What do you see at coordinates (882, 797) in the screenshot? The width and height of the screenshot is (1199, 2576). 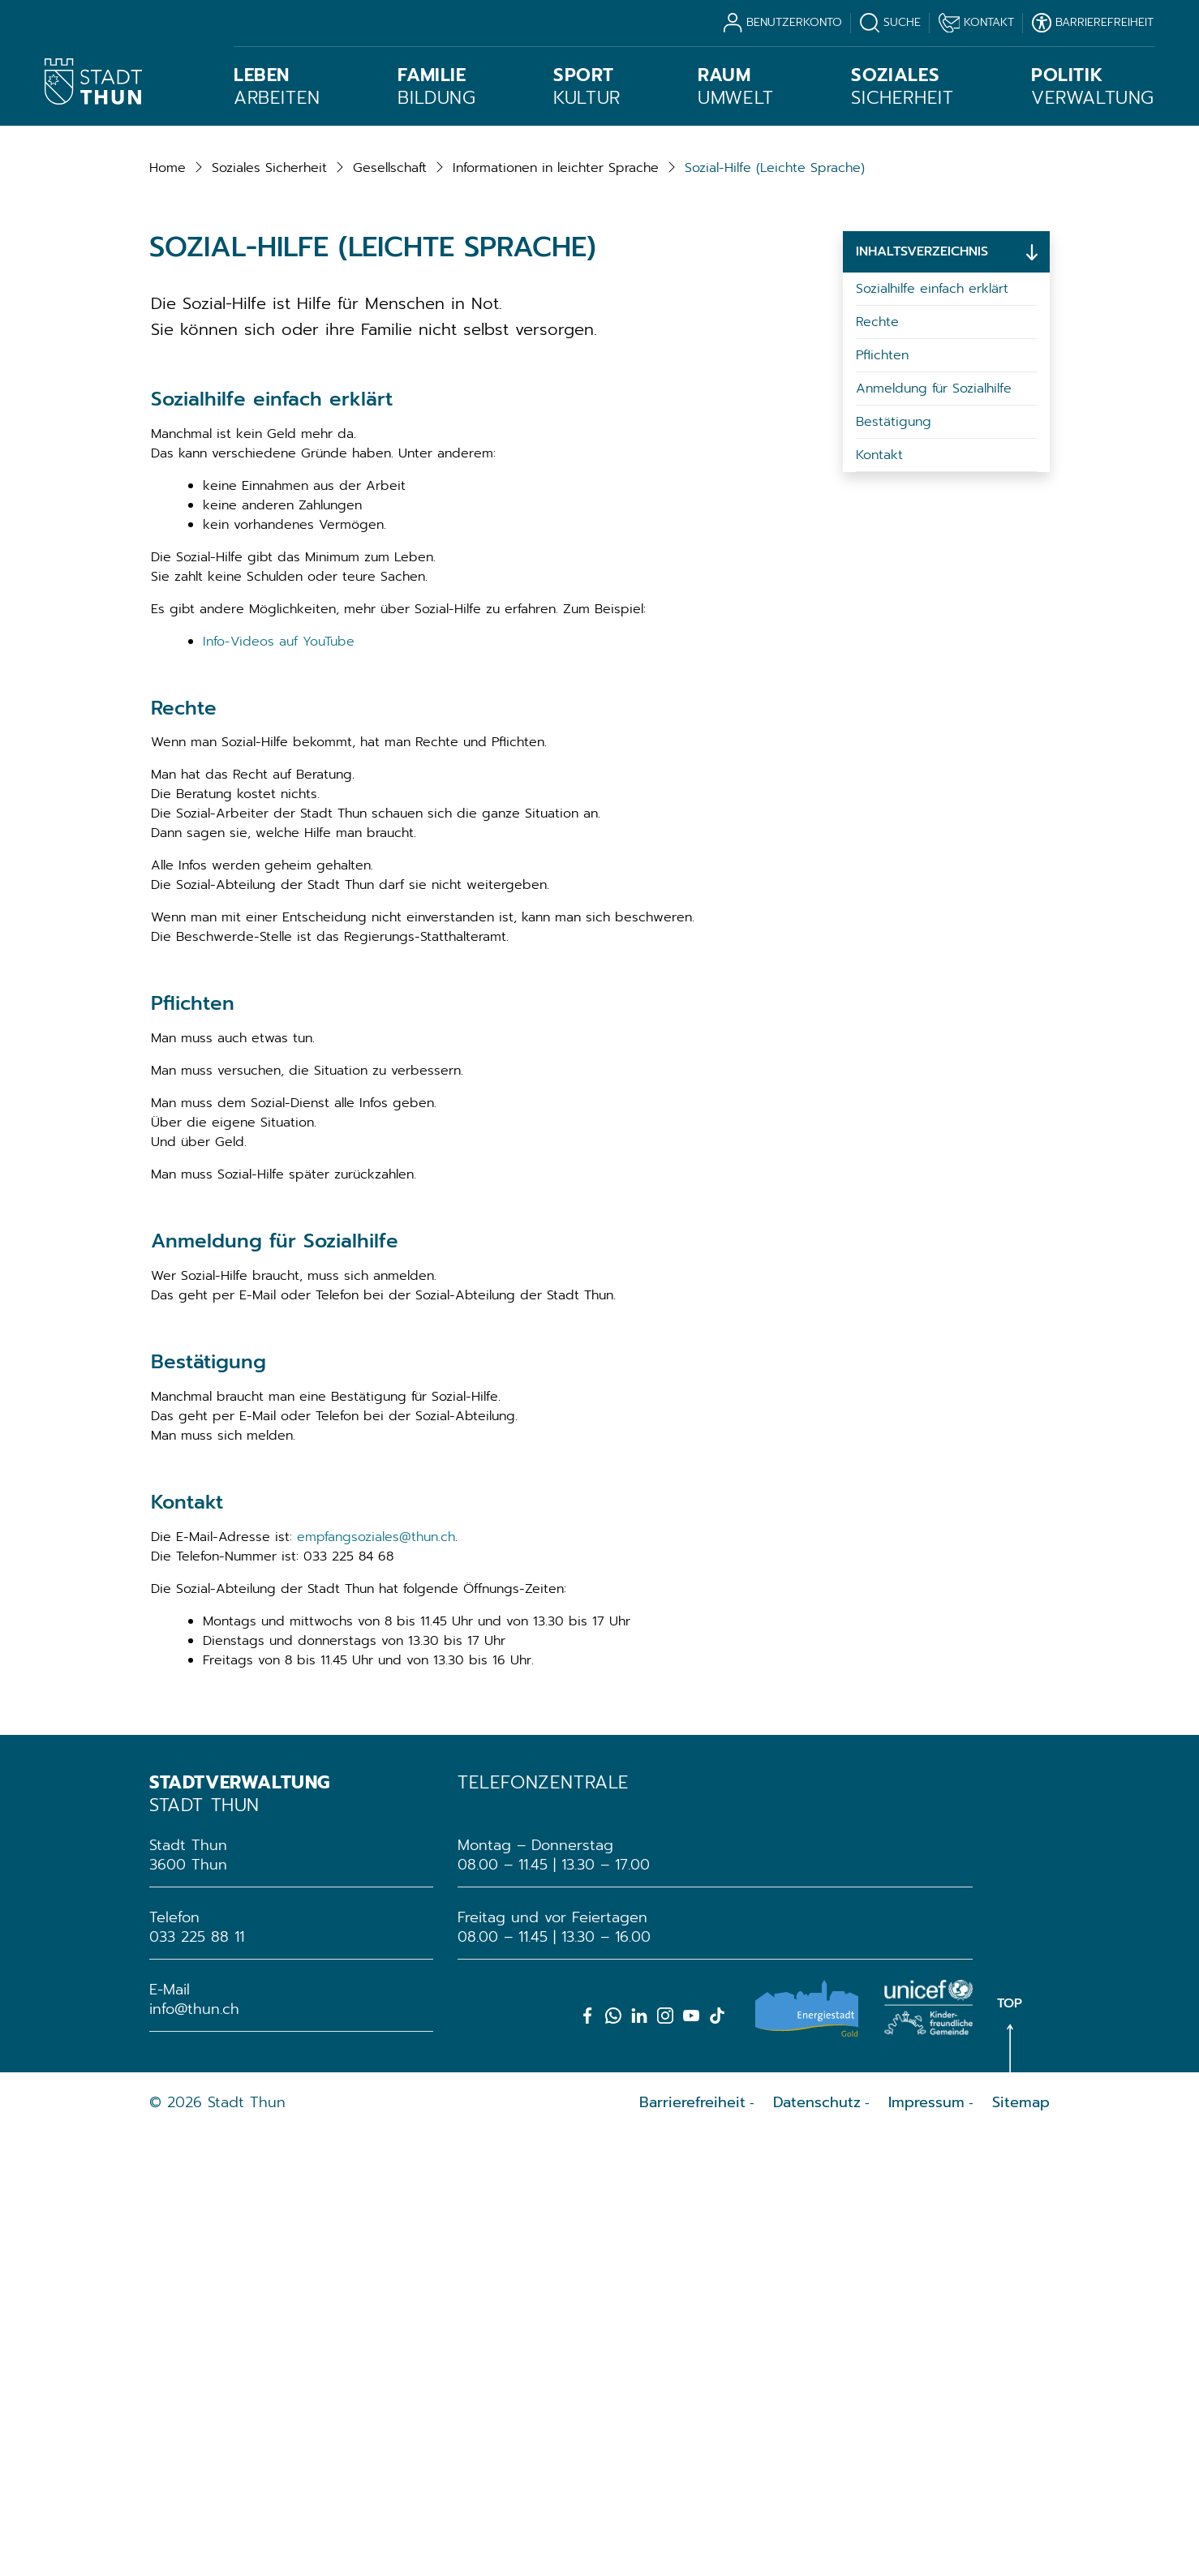 I see `Pflichten` at bounding box center [882, 797].